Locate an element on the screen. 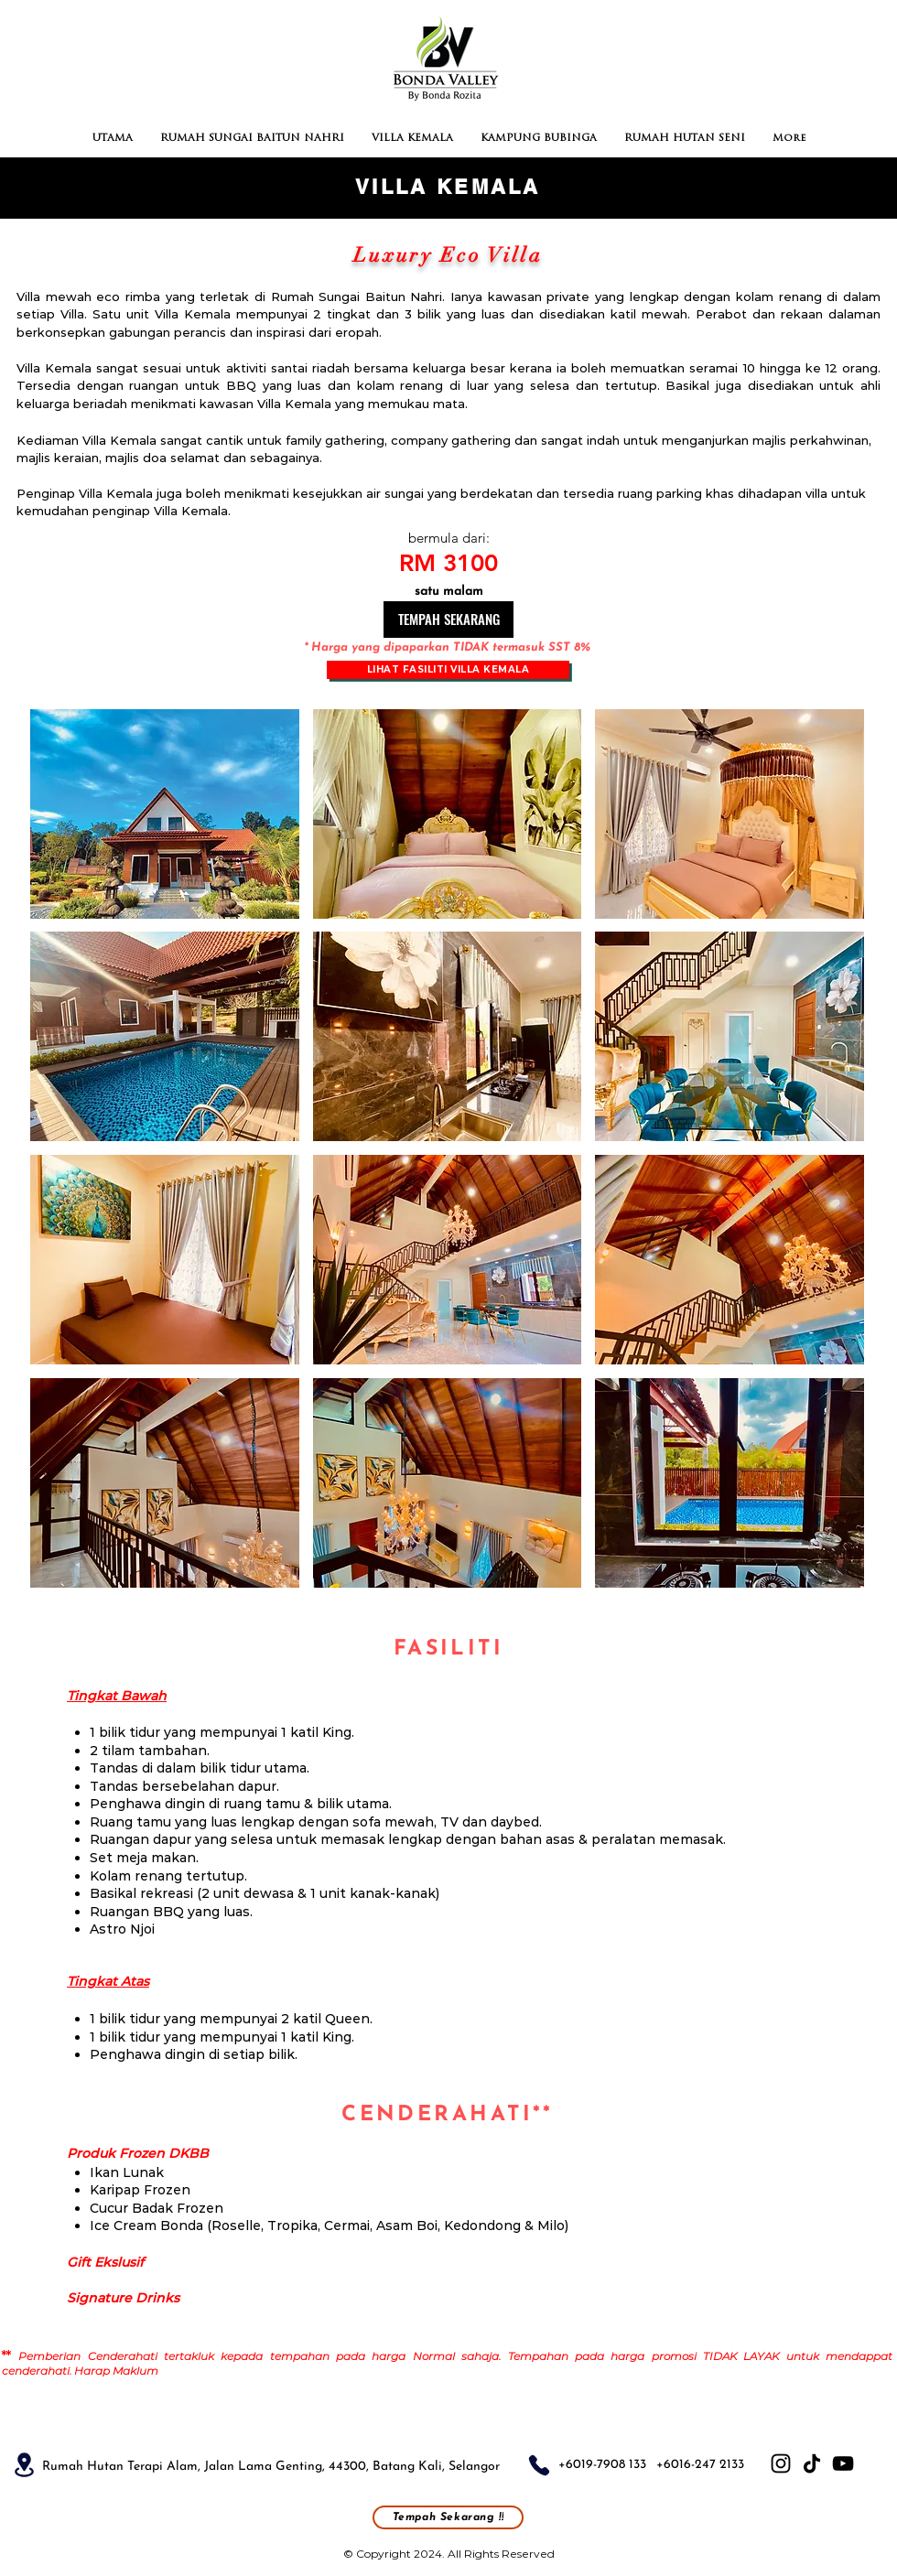 The height and width of the screenshot is (2576, 897). [Lihat Fasiliti Villa Kemala] is located at coordinates (448, 670).